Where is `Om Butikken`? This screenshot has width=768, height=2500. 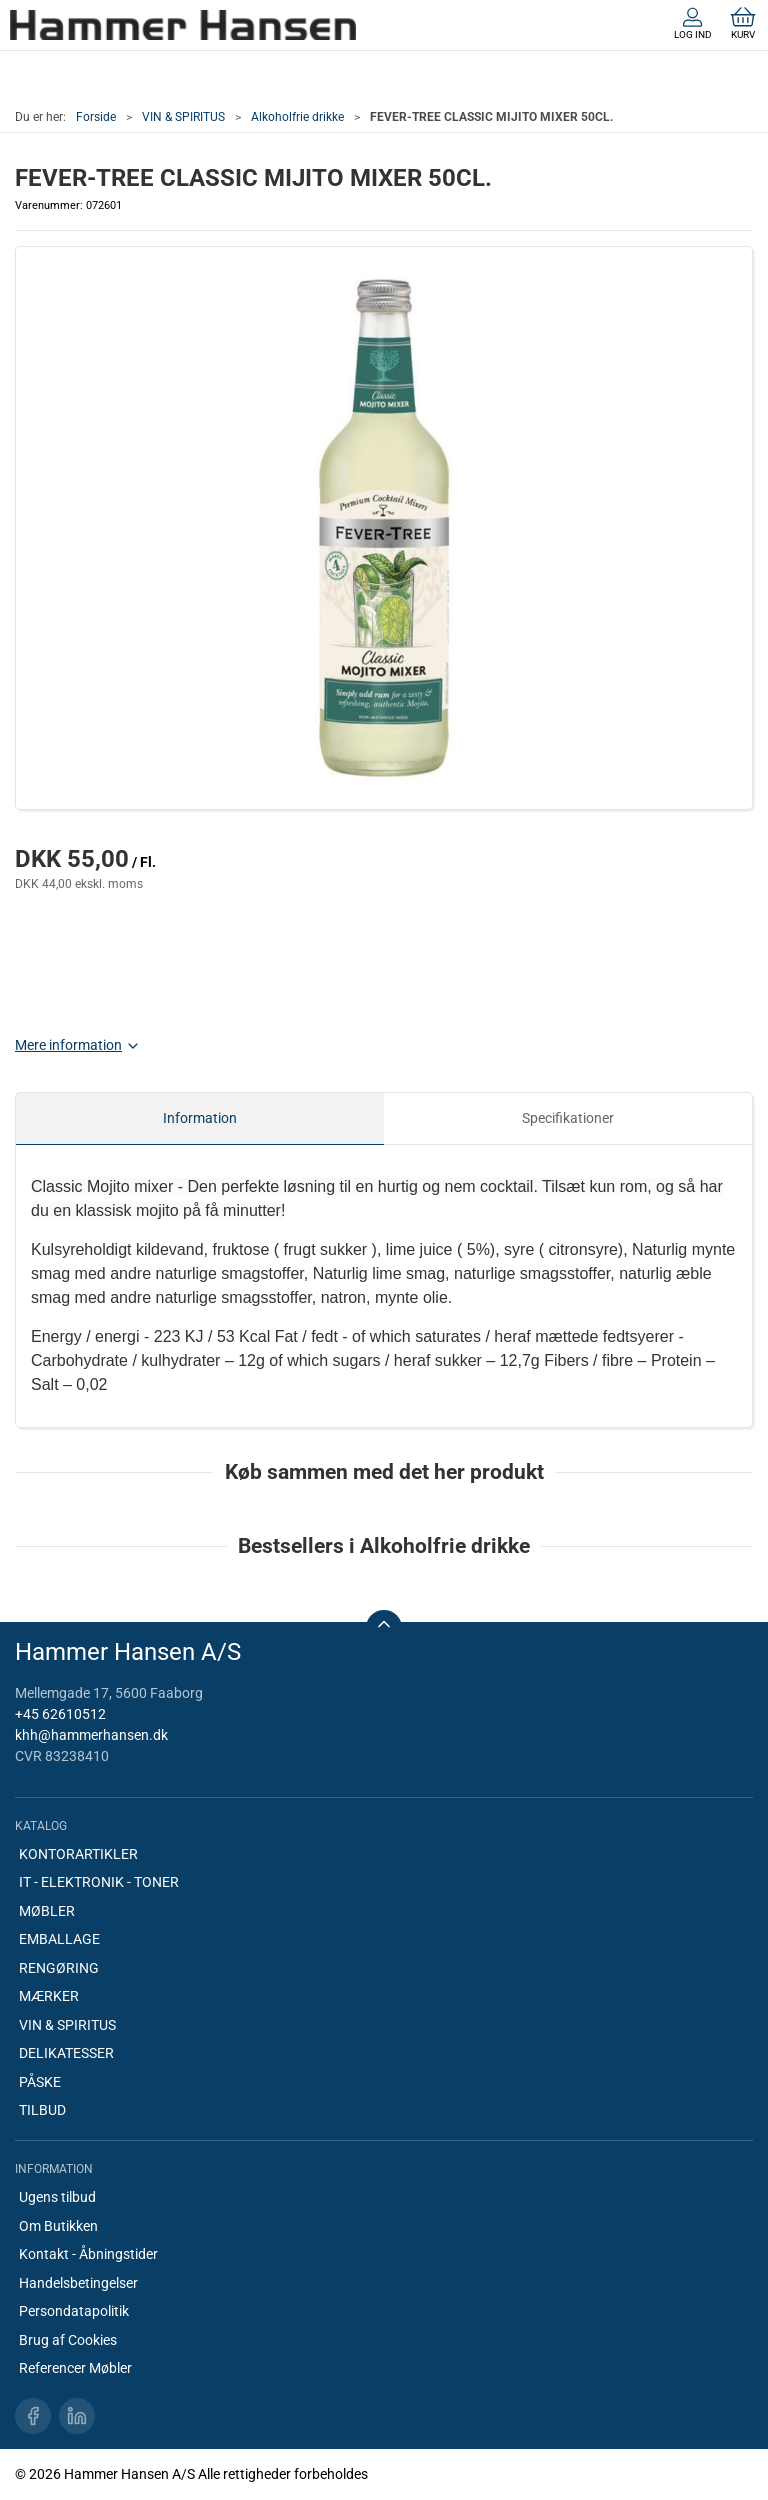
Om Butikken is located at coordinates (58, 2226).